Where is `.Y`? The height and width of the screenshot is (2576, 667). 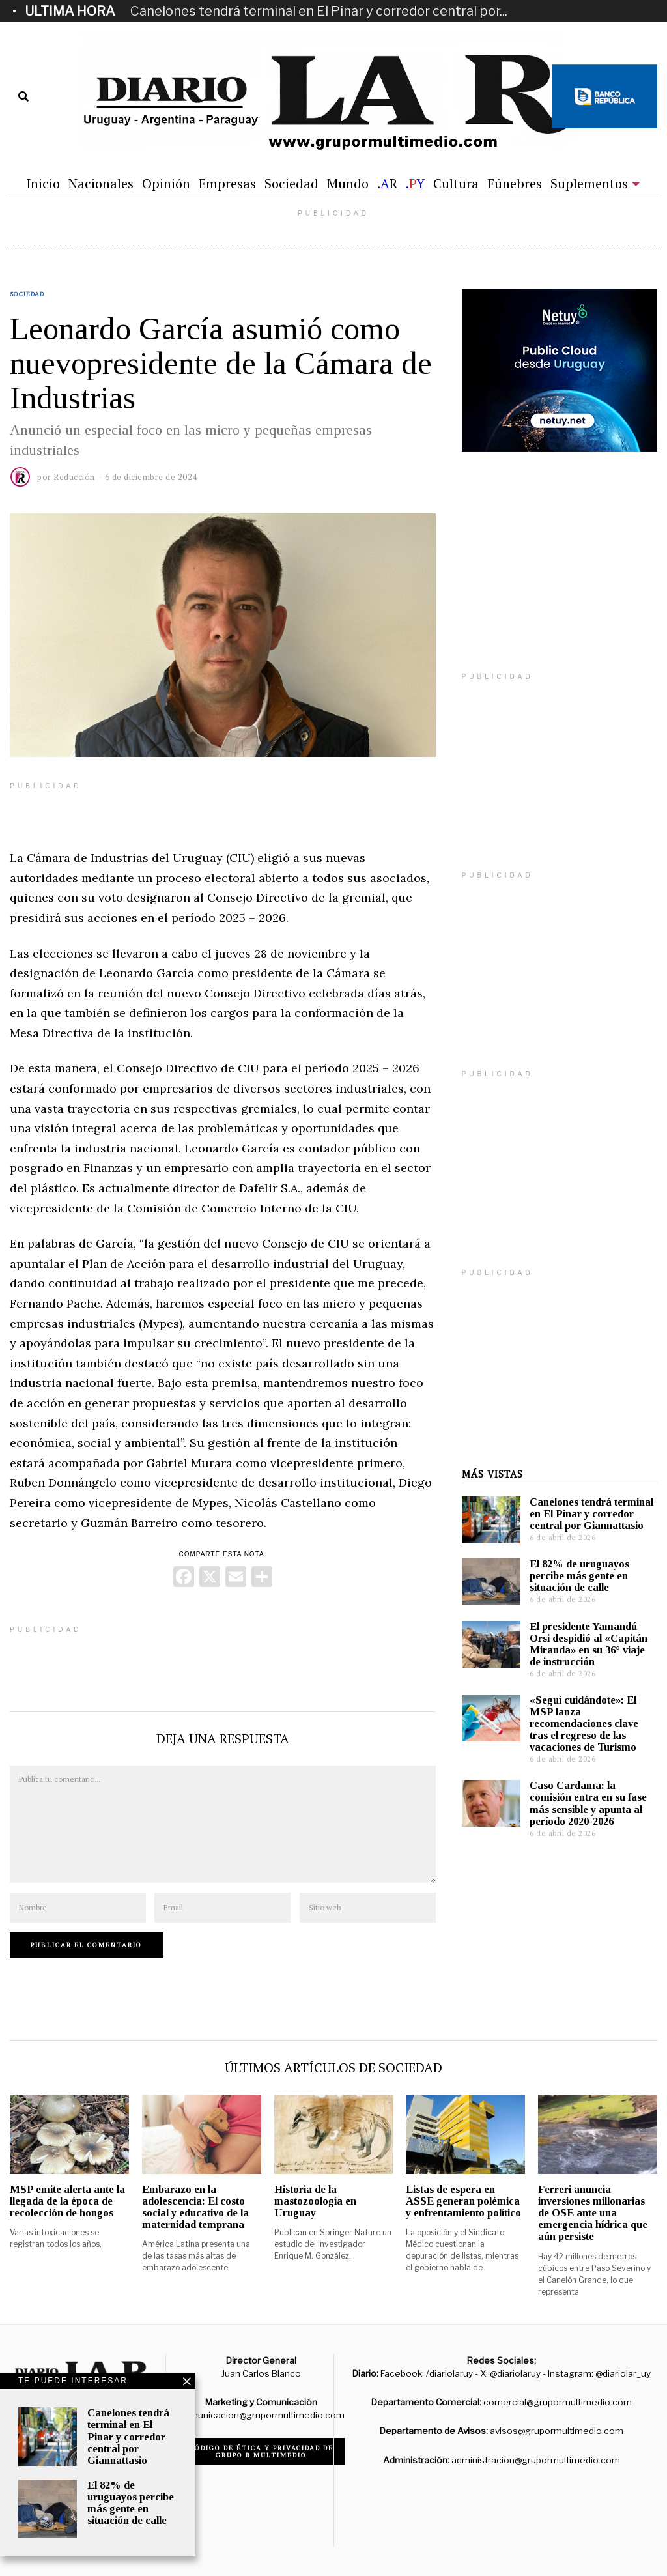
.Y is located at coordinates (415, 183).